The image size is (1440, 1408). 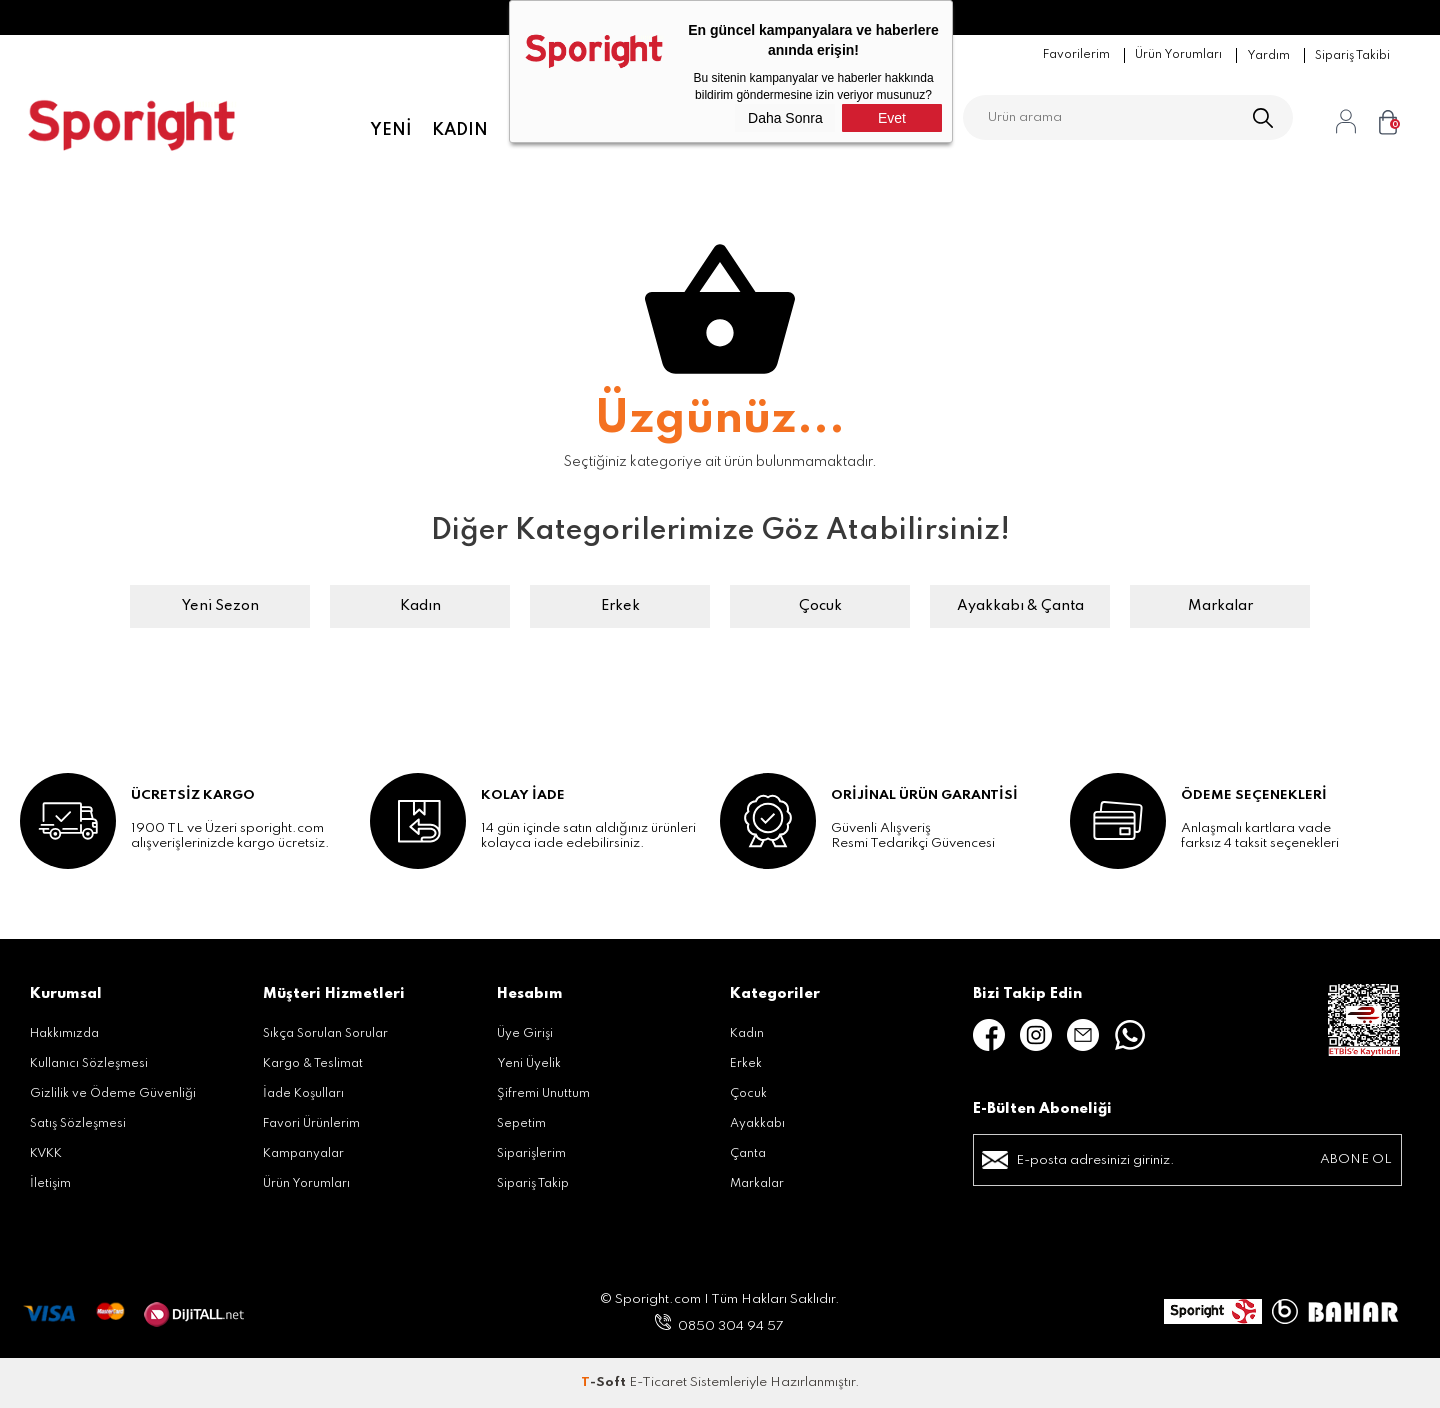 I want to click on Sepetim, so click(x=521, y=1124).